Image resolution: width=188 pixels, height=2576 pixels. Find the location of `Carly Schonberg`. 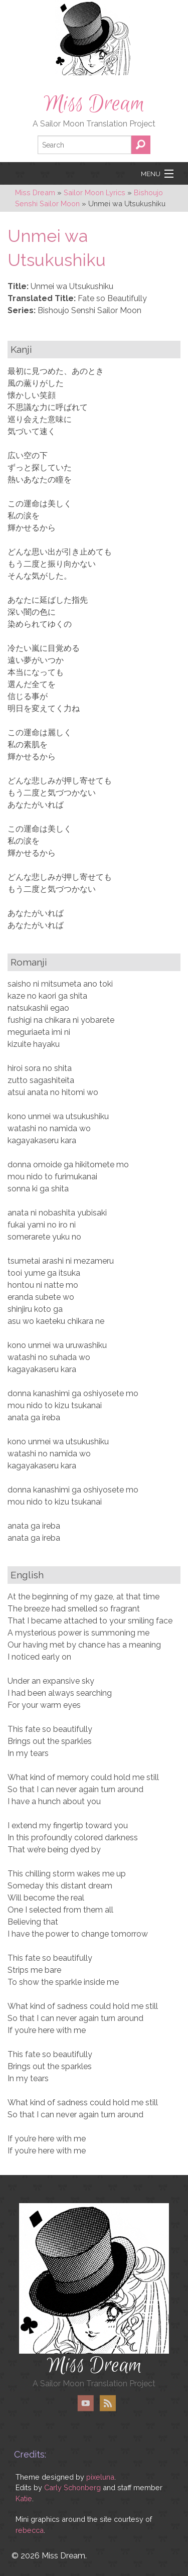

Carly Schonberg is located at coordinates (72, 2487).